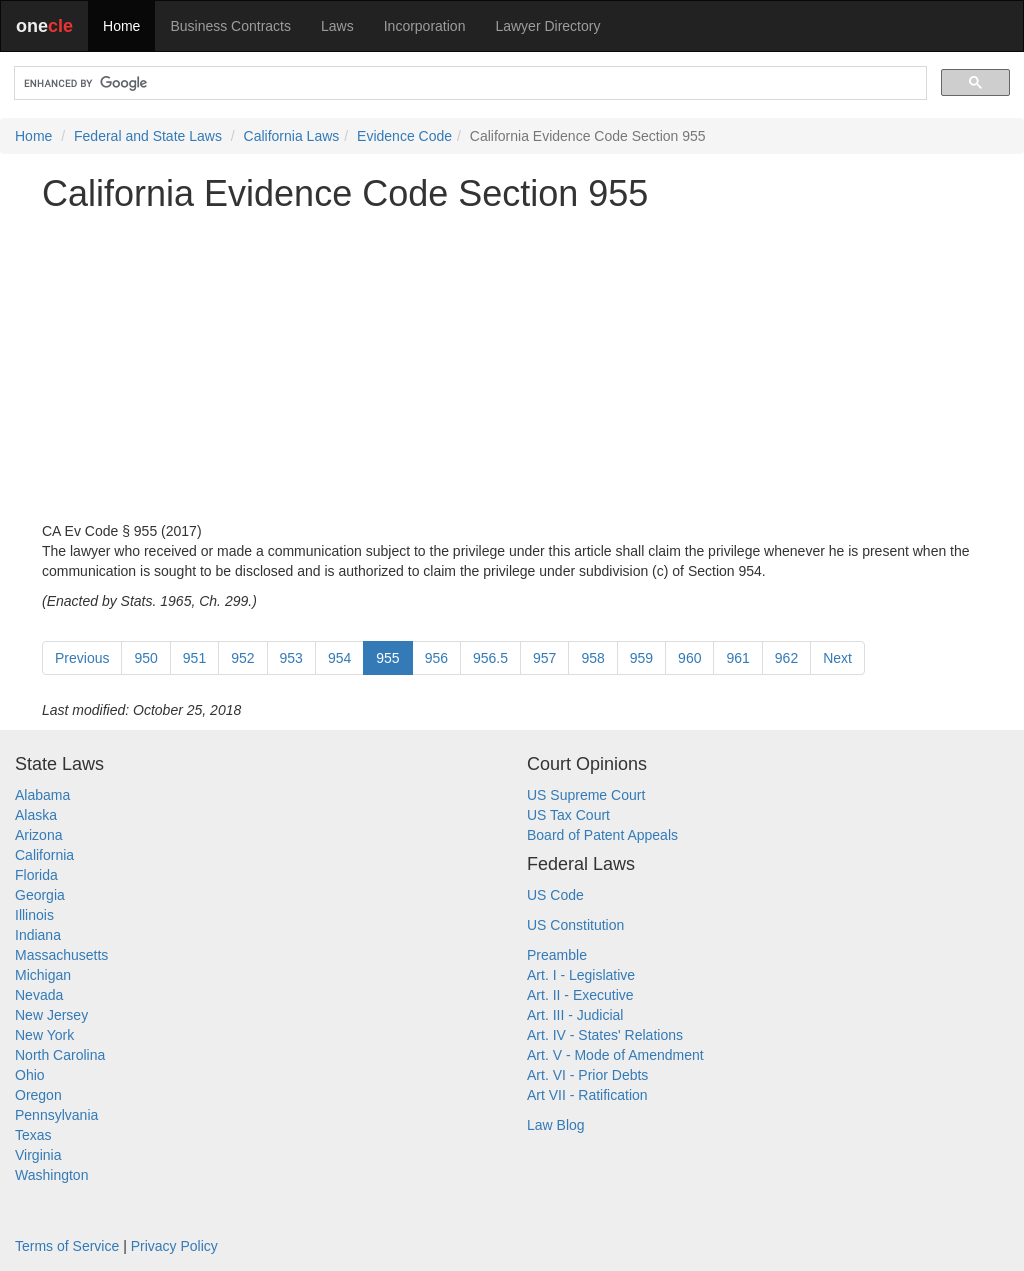 The height and width of the screenshot is (1271, 1024). What do you see at coordinates (575, 1015) in the screenshot?
I see `Art. III - Judicial` at bounding box center [575, 1015].